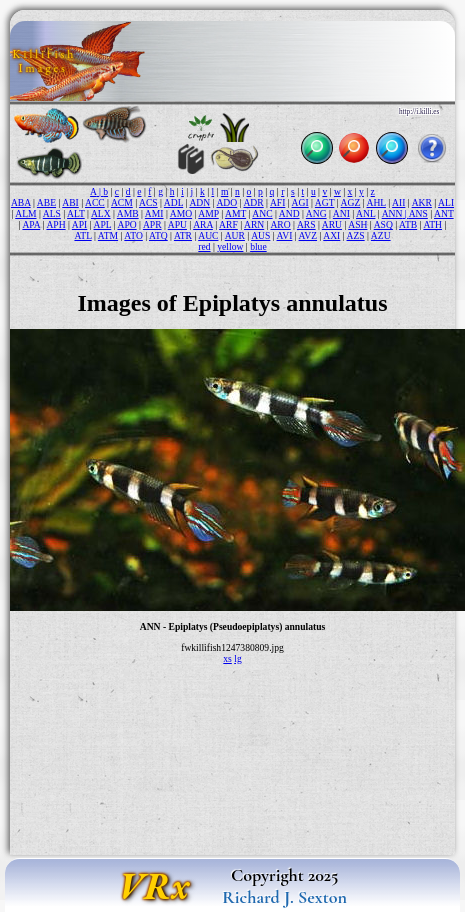  What do you see at coordinates (52, 213) in the screenshot?
I see `ALS` at bounding box center [52, 213].